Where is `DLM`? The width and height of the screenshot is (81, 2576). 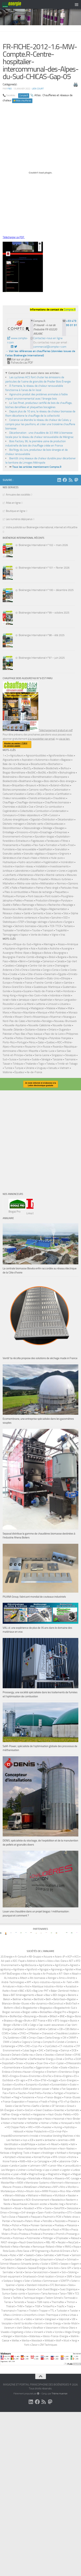 DLM is located at coordinates (78, 2059).